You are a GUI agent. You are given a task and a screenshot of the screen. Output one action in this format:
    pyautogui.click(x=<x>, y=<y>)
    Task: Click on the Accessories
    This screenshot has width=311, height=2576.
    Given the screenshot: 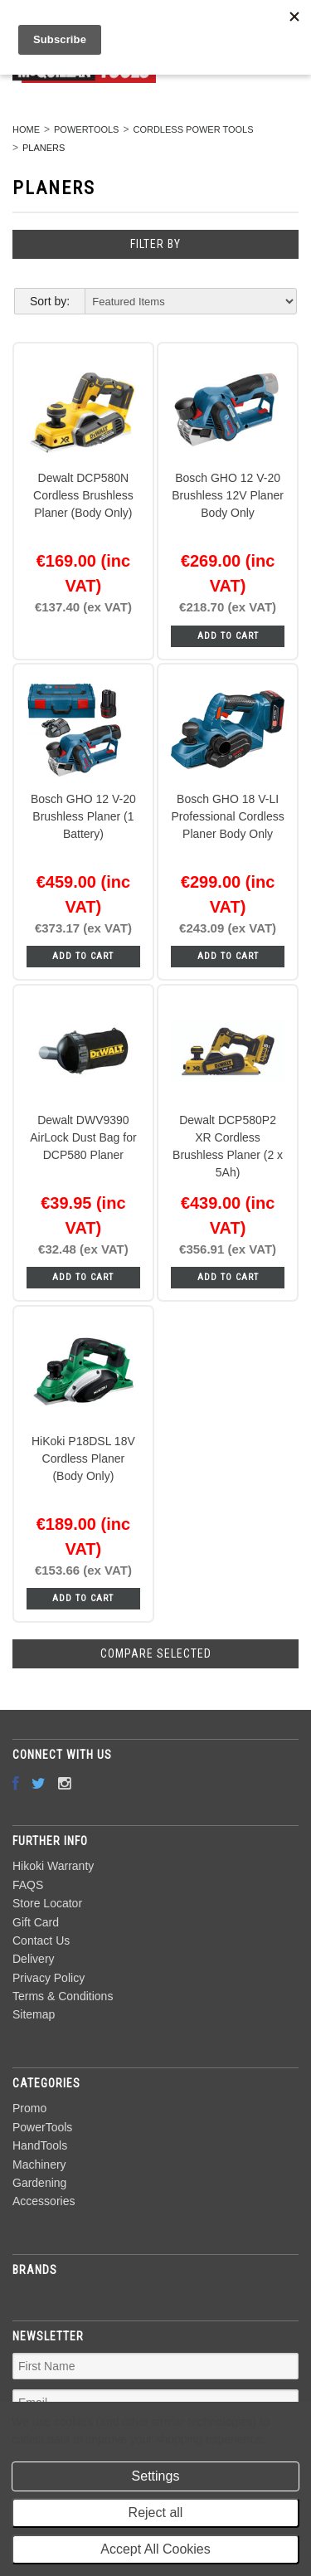 What is the action you would take?
    pyautogui.click(x=43, y=2201)
    